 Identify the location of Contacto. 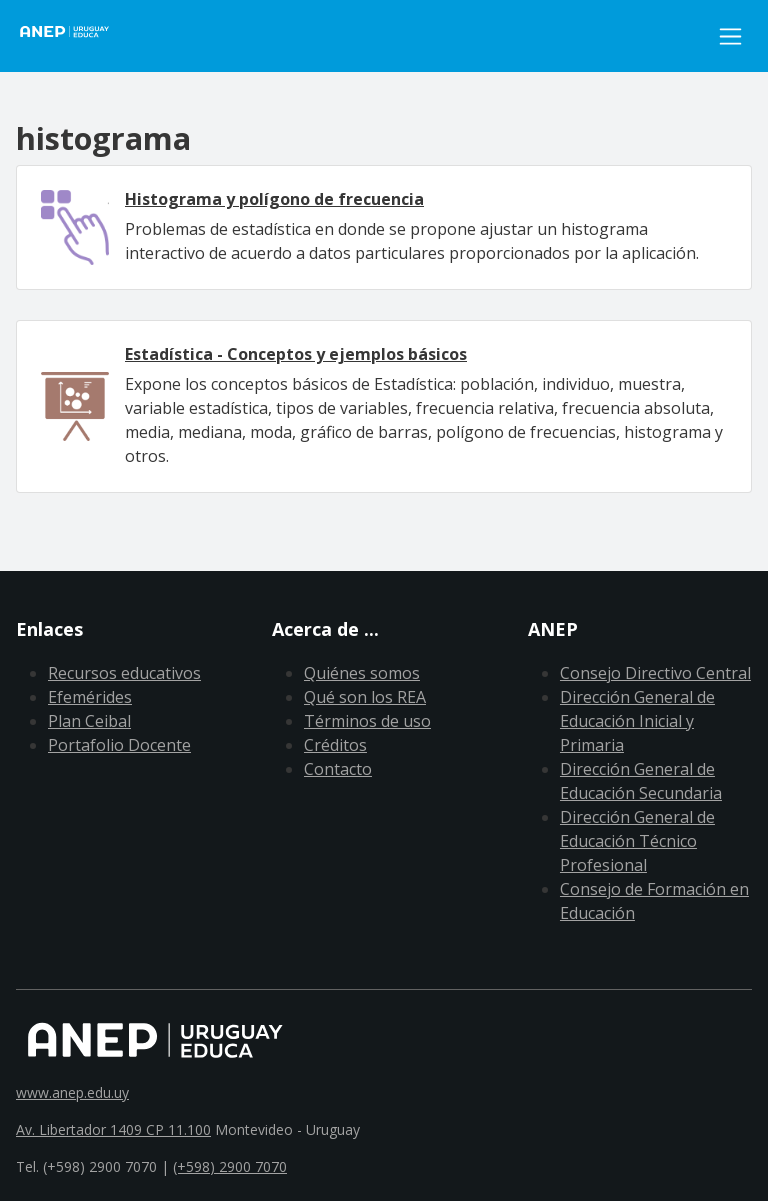
(338, 769).